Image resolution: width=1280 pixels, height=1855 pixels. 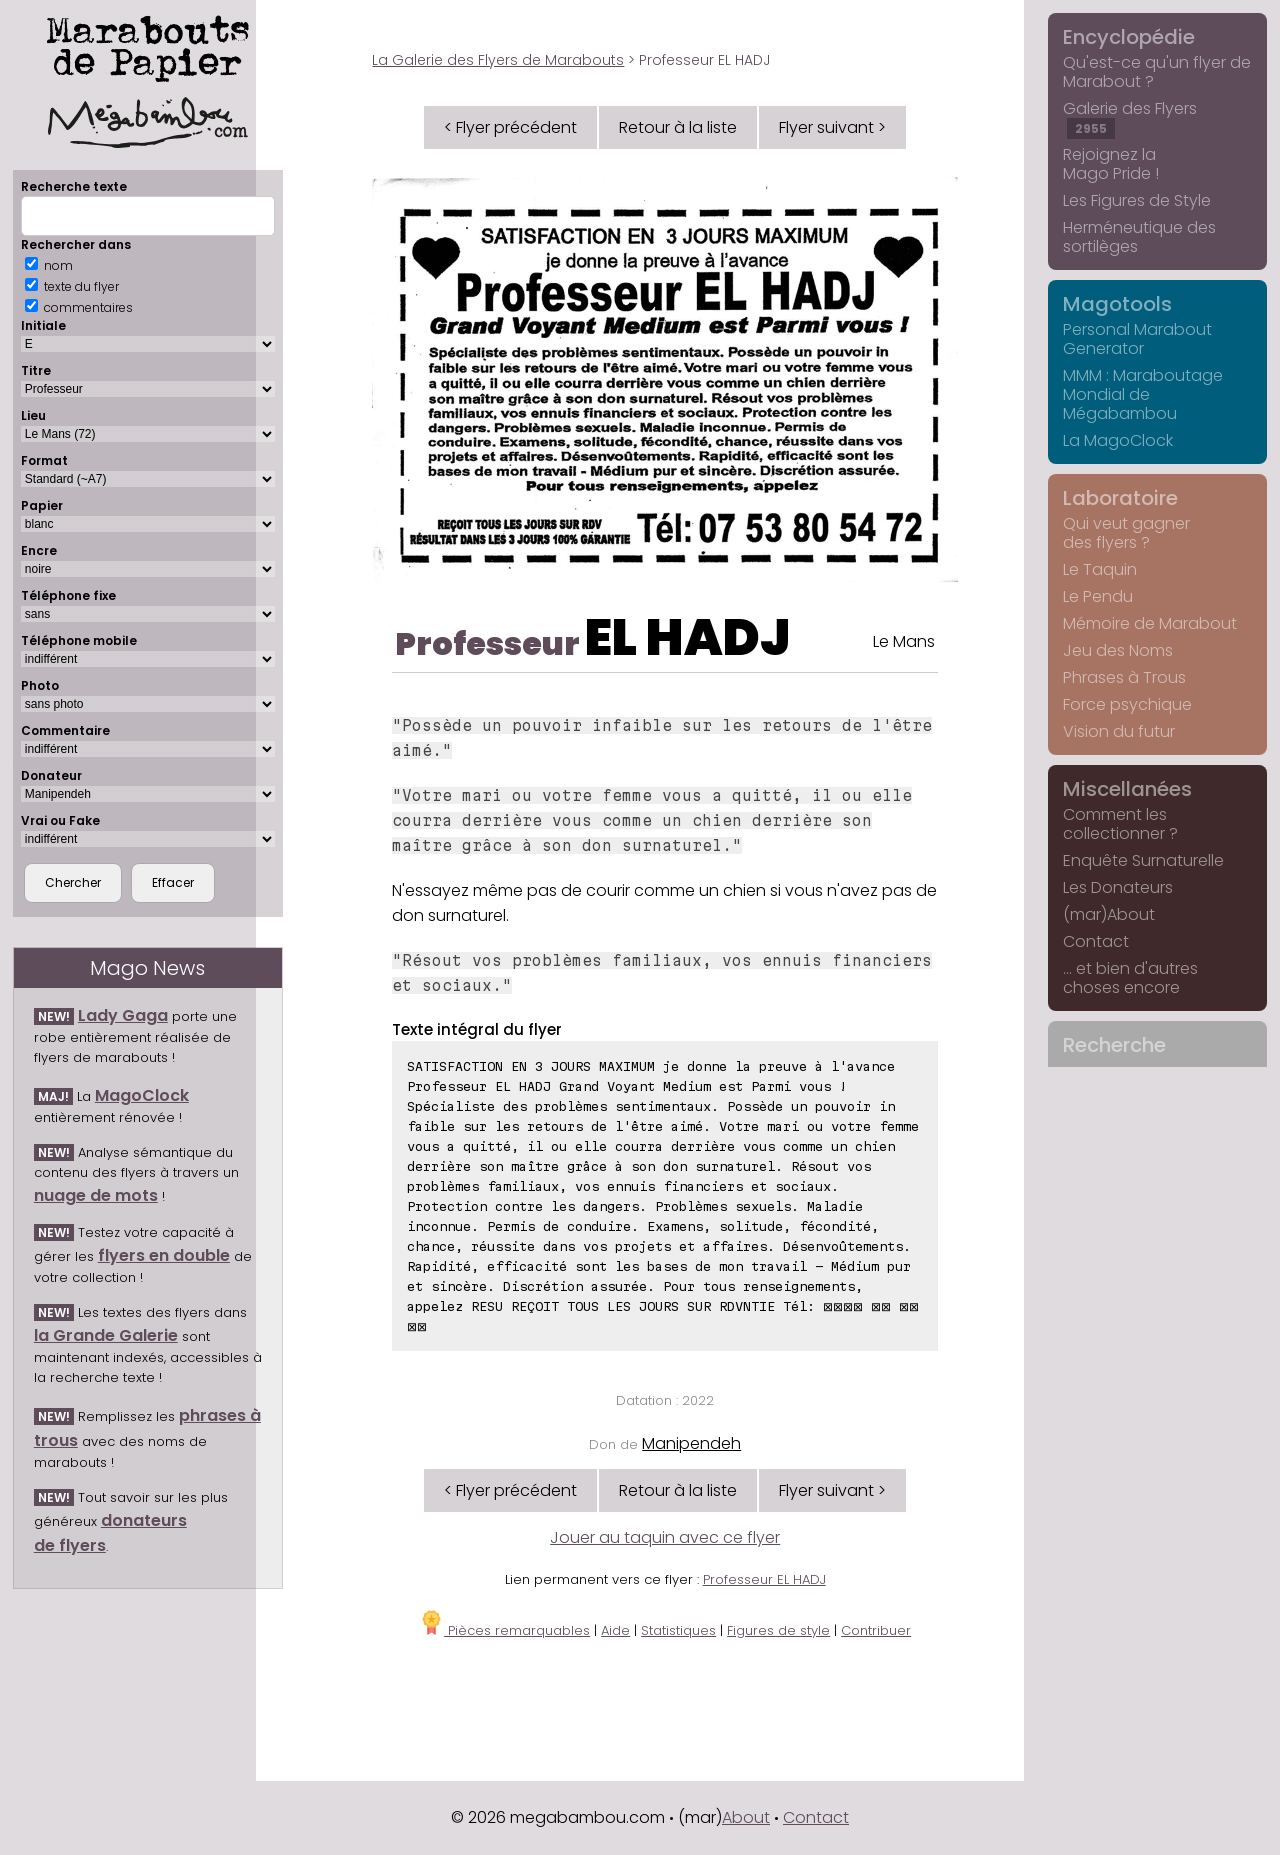 What do you see at coordinates (142, 1095) in the screenshot?
I see `MagoClock` at bounding box center [142, 1095].